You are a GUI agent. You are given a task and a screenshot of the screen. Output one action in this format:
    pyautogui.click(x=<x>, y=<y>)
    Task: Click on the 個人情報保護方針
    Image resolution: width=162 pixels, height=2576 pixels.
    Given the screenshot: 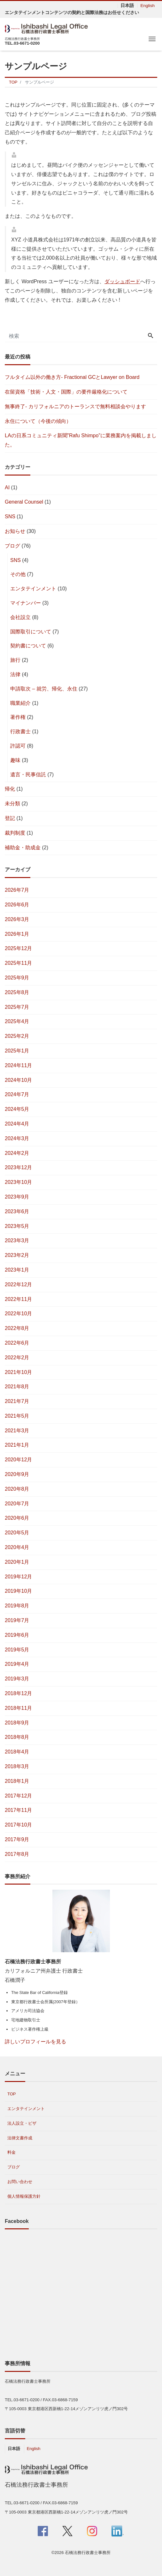 What is the action you would take?
    pyautogui.click(x=24, y=2196)
    